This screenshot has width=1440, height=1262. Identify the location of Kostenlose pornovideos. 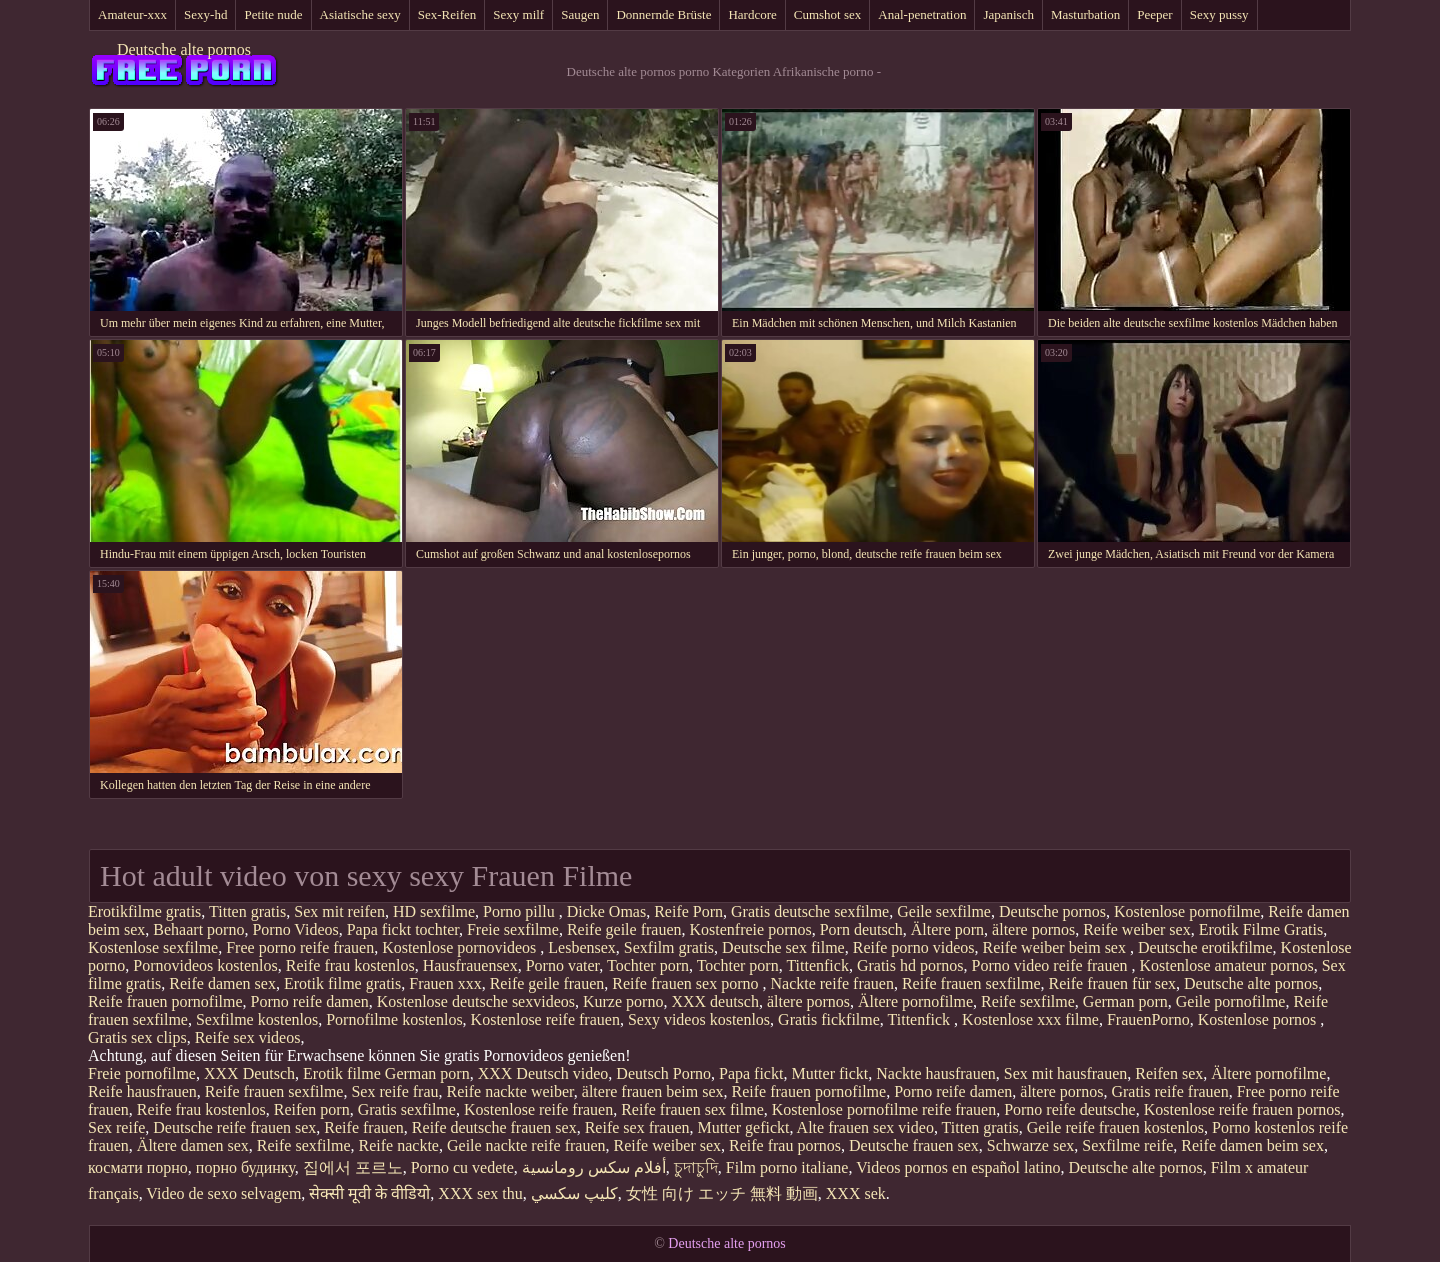
(461, 947).